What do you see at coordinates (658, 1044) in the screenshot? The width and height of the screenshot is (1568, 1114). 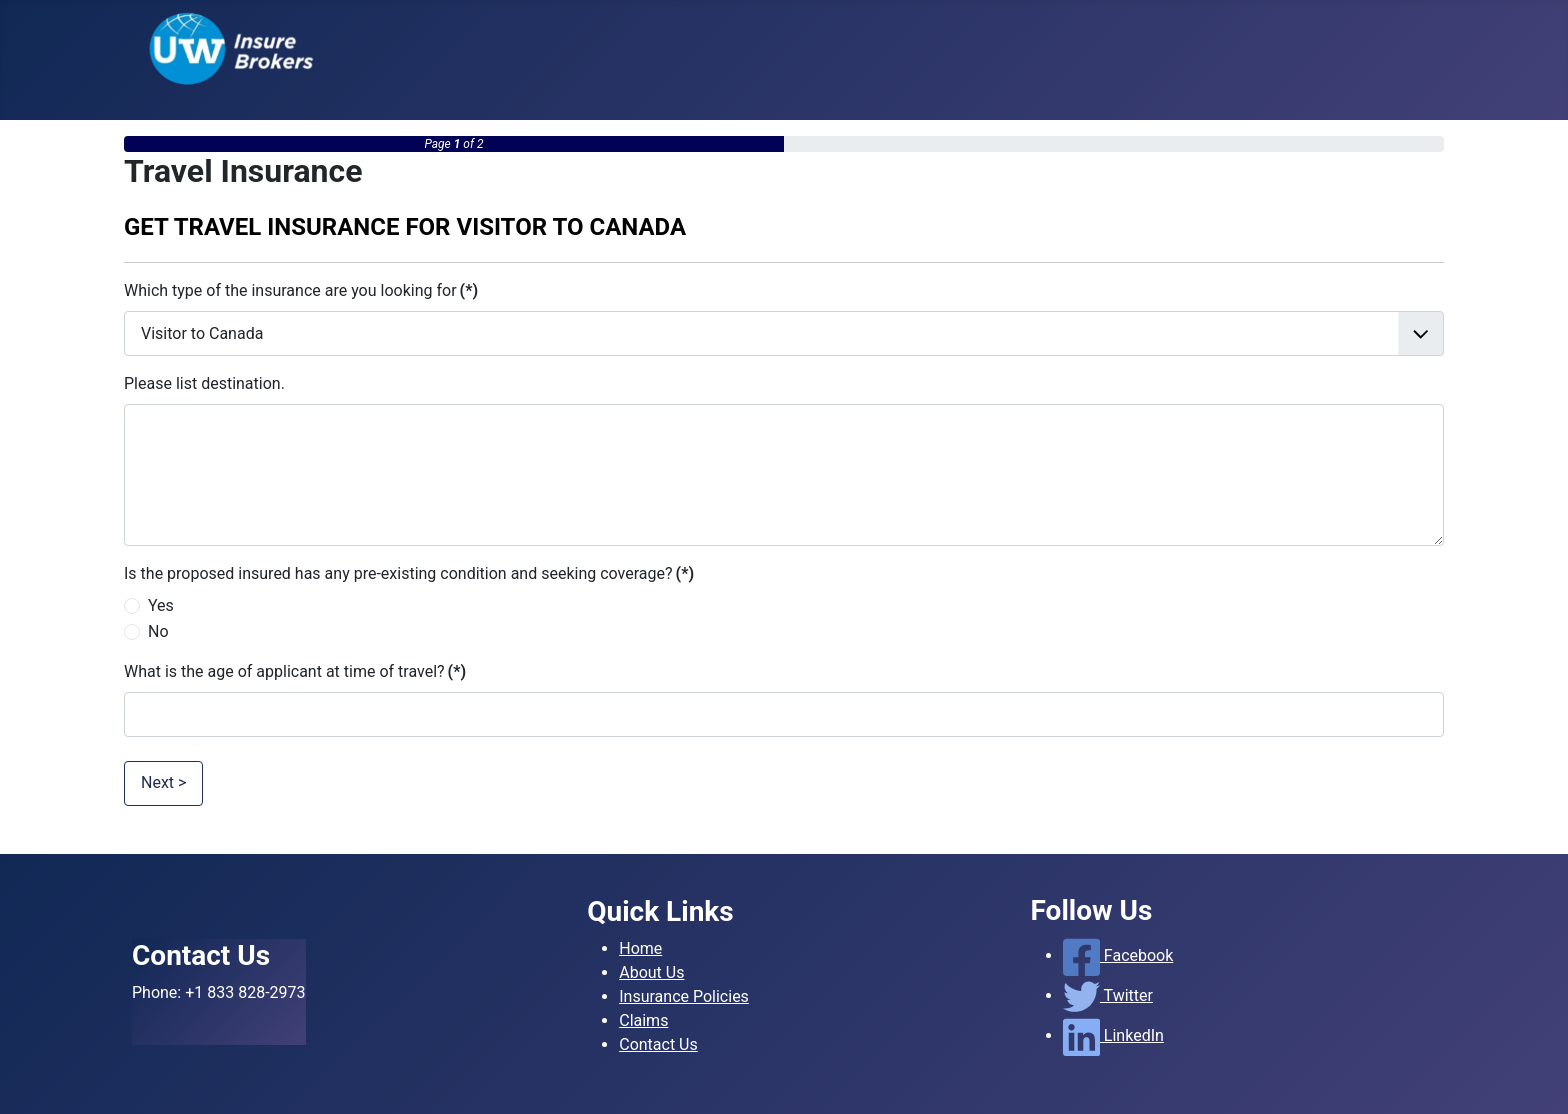 I see `Contact Us` at bounding box center [658, 1044].